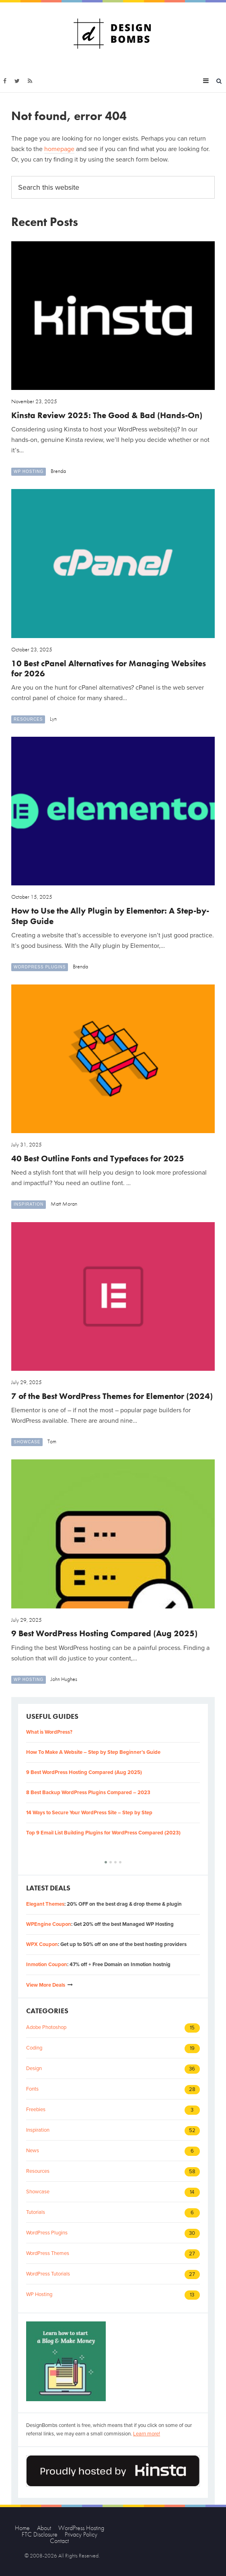 The width and height of the screenshot is (226, 2576). What do you see at coordinates (27, 1442) in the screenshot?
I see `Showcase` at bounding box center [27, 1442].